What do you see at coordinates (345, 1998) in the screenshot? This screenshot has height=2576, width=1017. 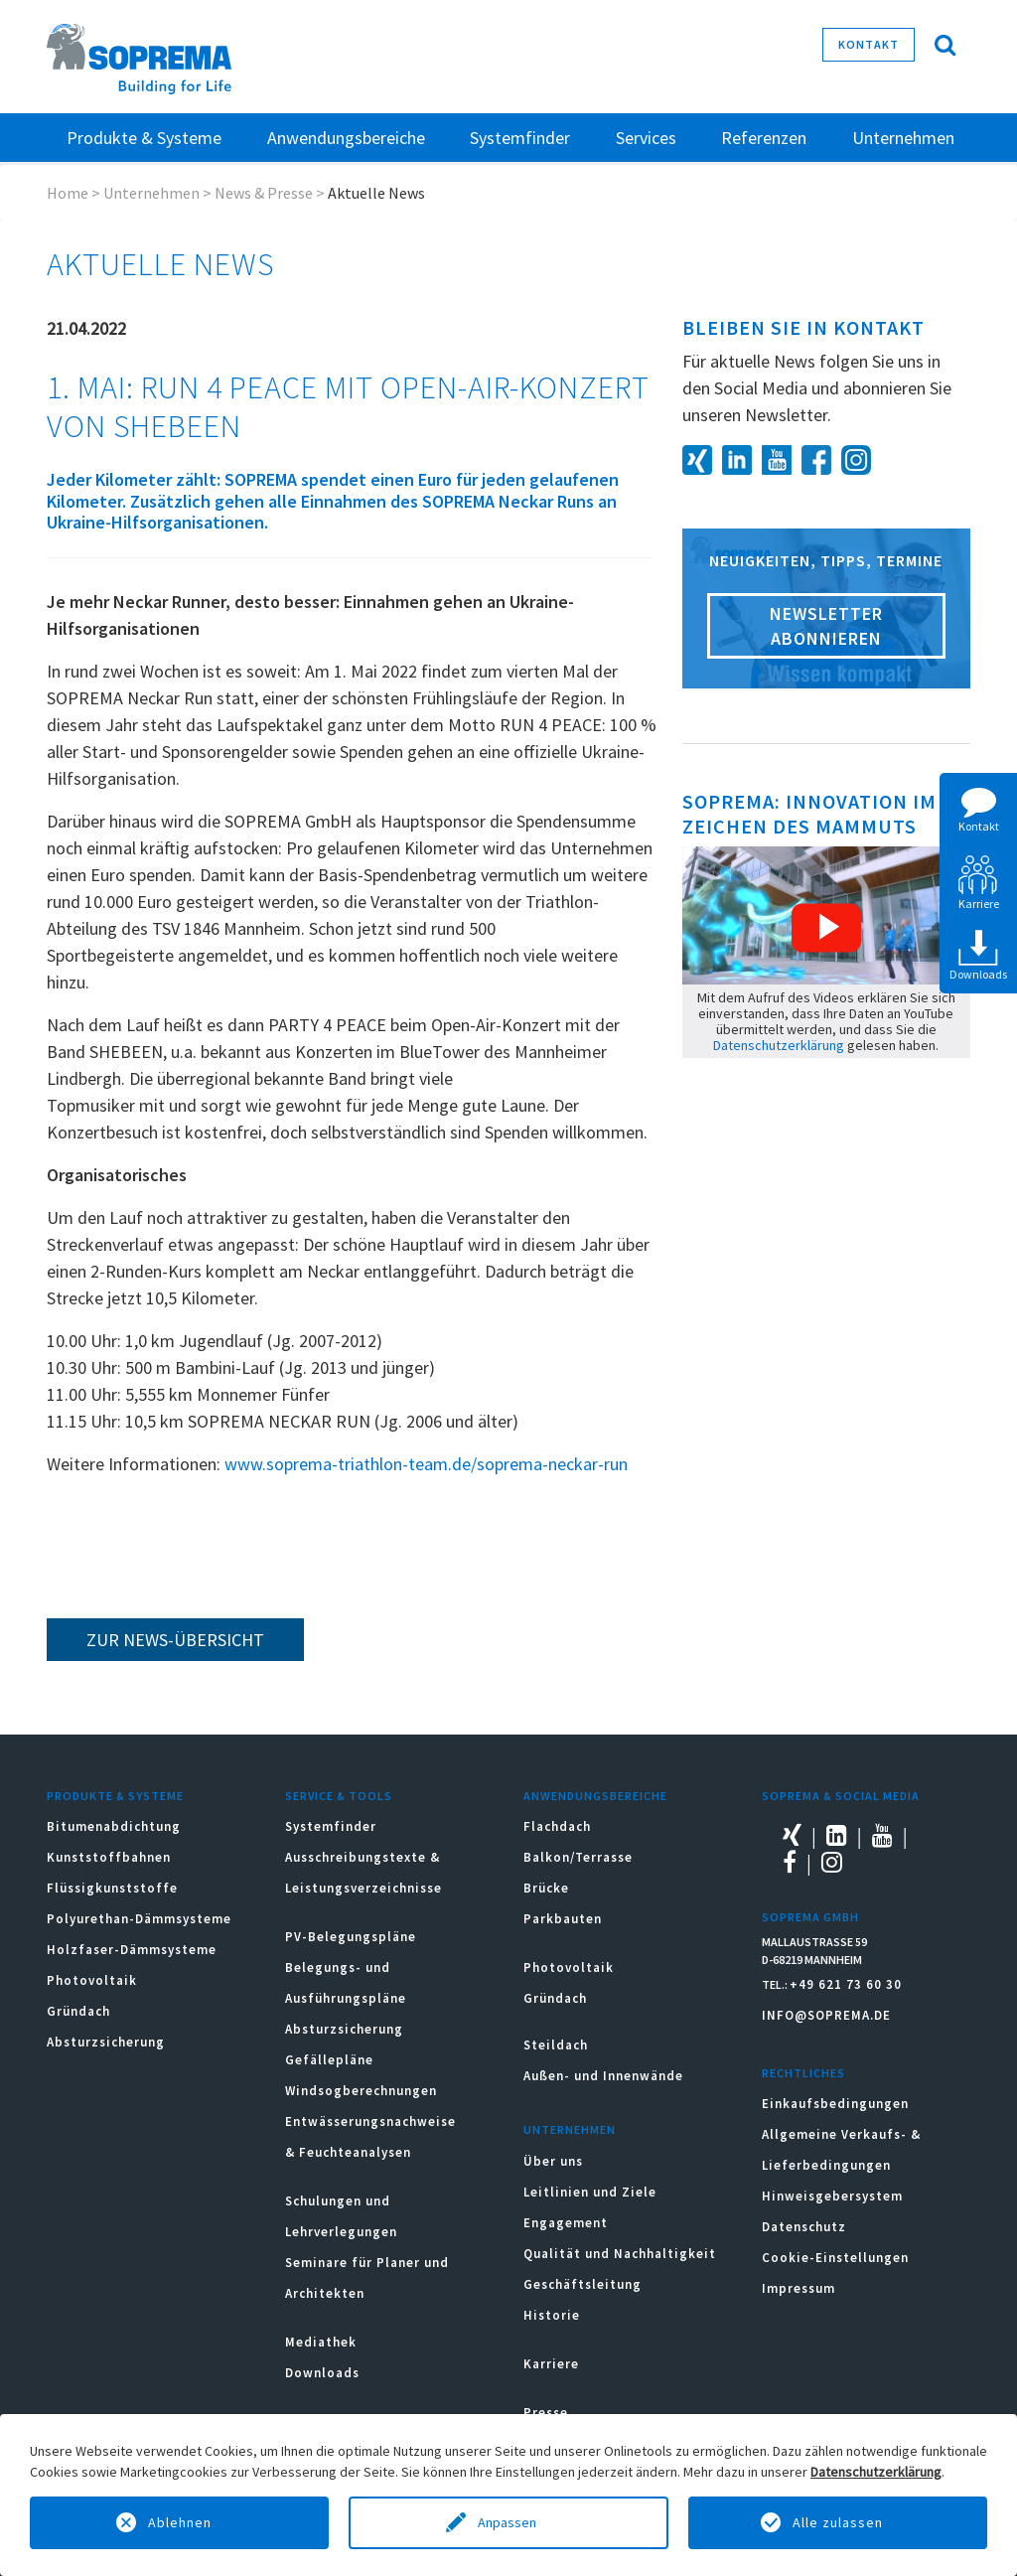 I see `Belegungs- und Ausführungspläne Absturzsicherung` at bounding box center [345, 1998].